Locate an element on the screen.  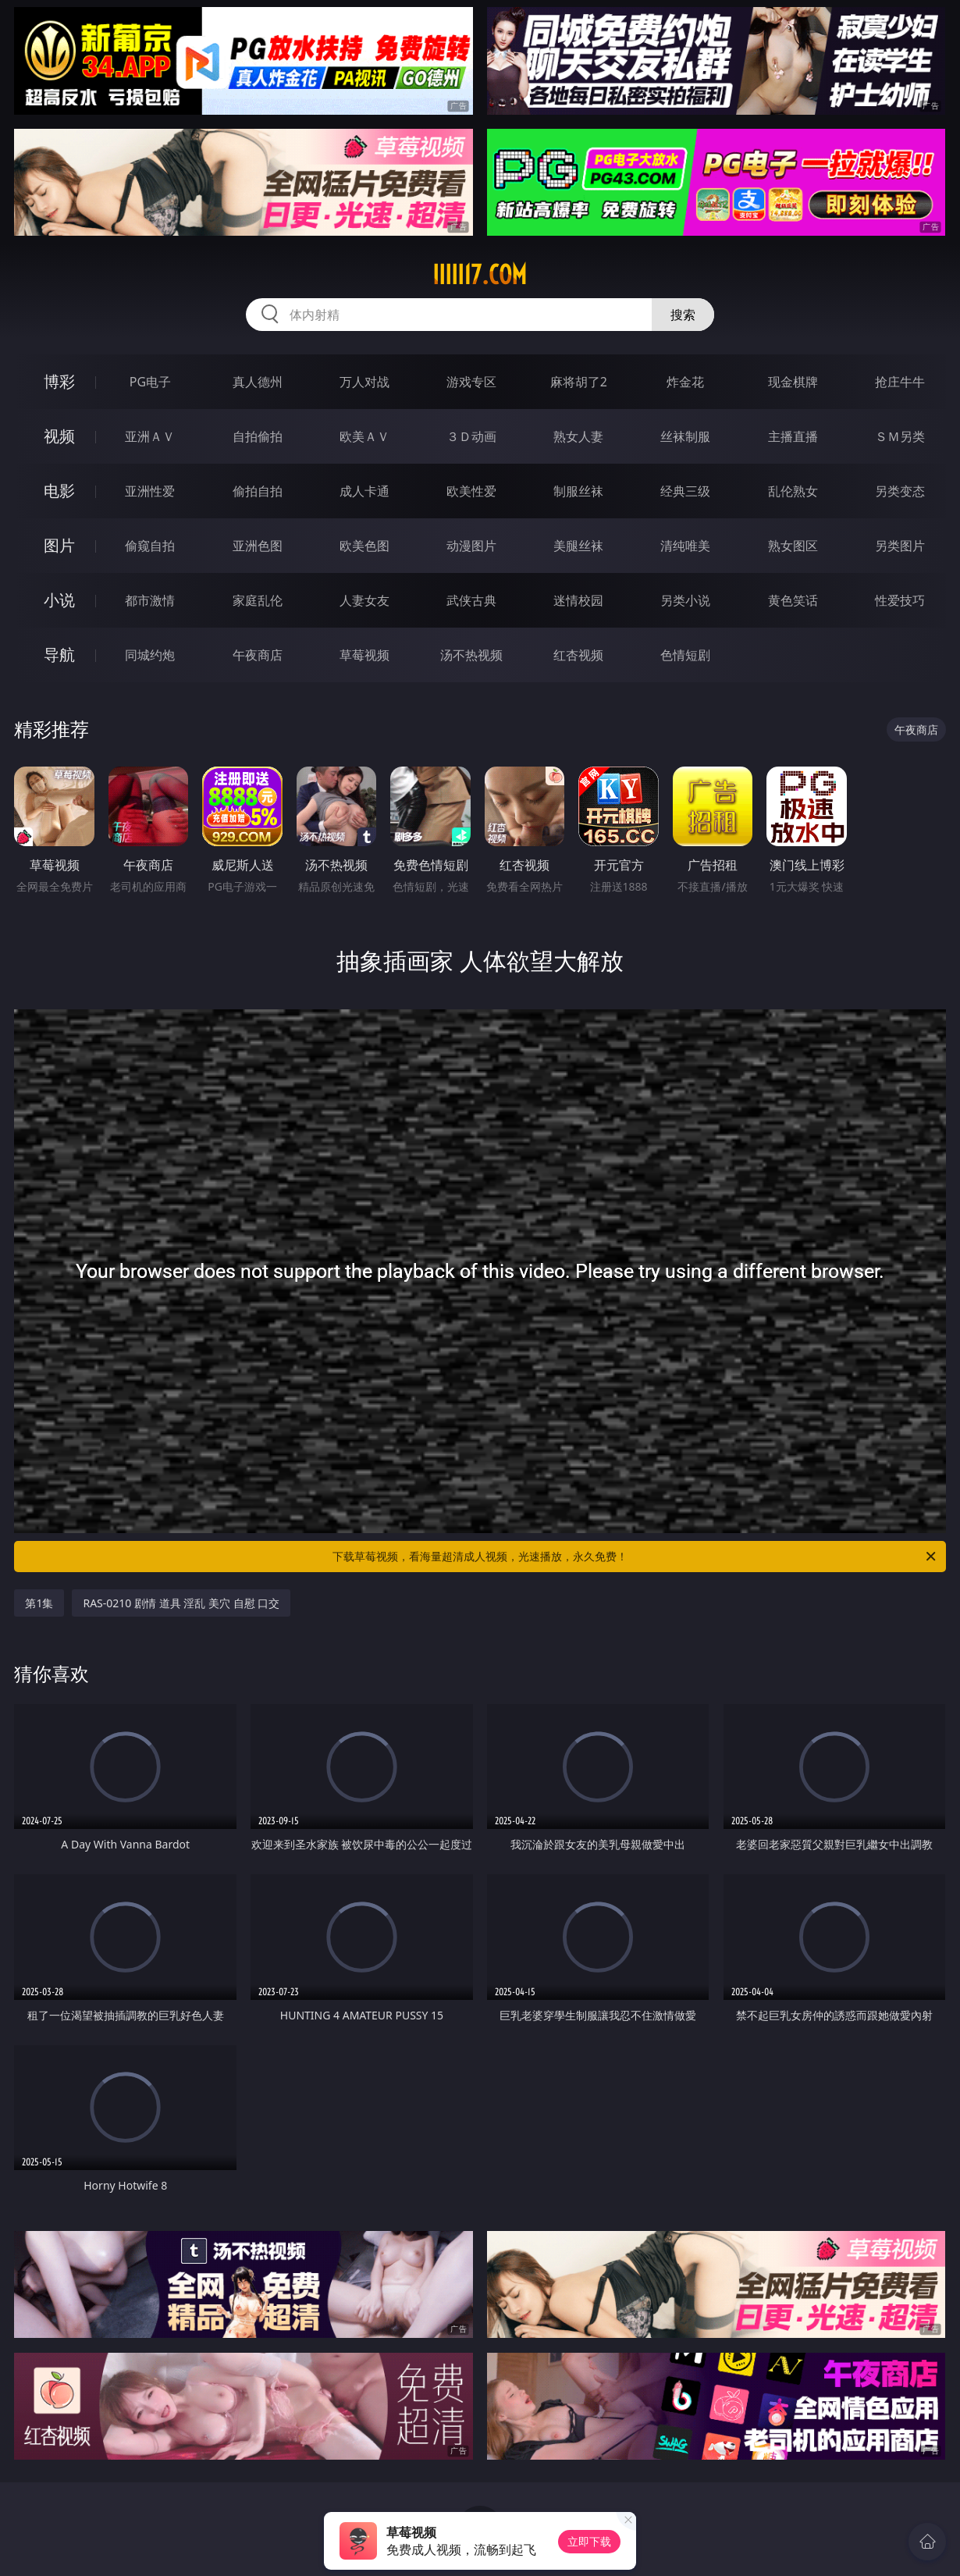
ＳＭ另类 is located at coordinates (900, 436).